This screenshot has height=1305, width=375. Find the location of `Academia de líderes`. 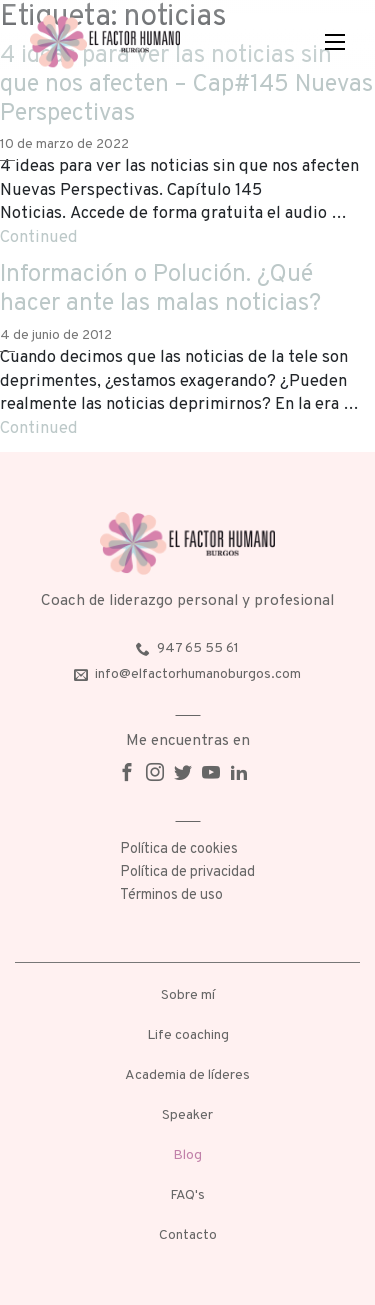

Academia de líderes is located at coordinates (187, 1075).